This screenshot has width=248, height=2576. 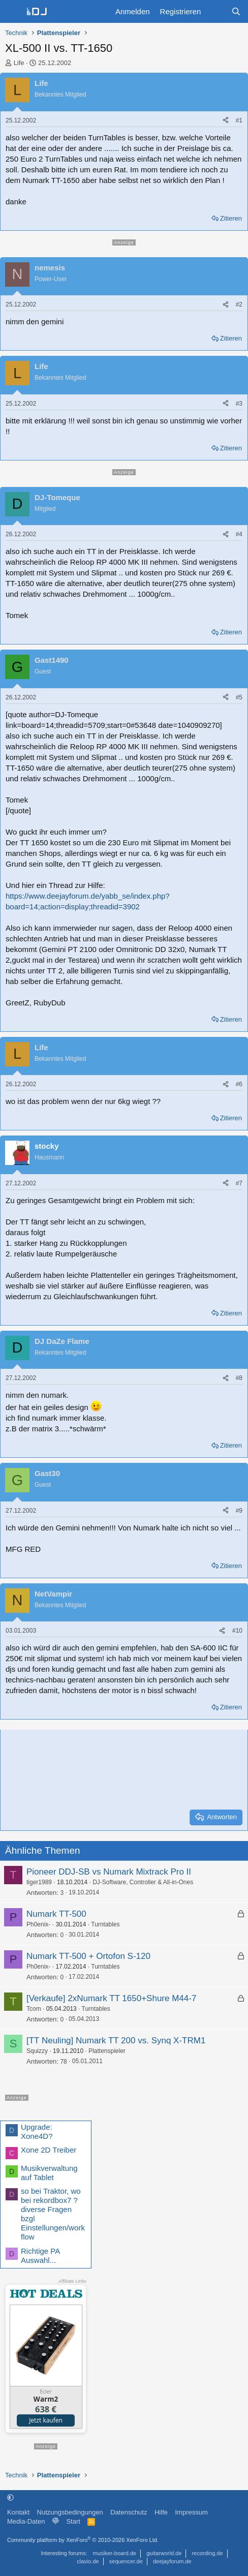 I want to click on DJ-Software, Controller & All-in-Ones, so click(x=142, y=1882).